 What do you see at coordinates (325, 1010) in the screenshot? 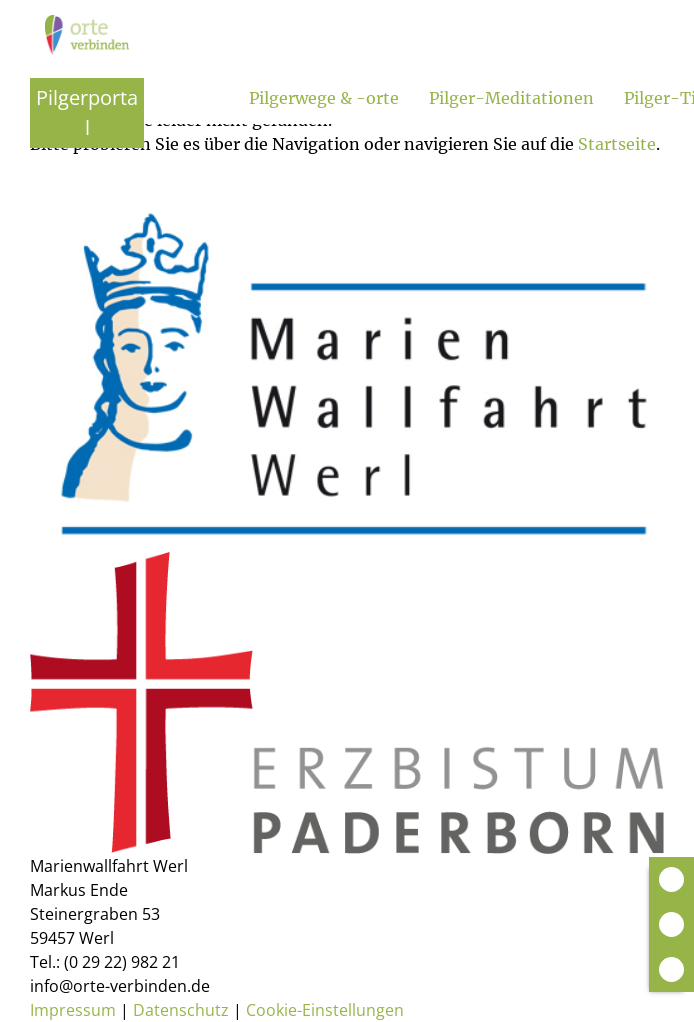
I see `Cookie-Einstellungen` at bounding box center [325, 1010].